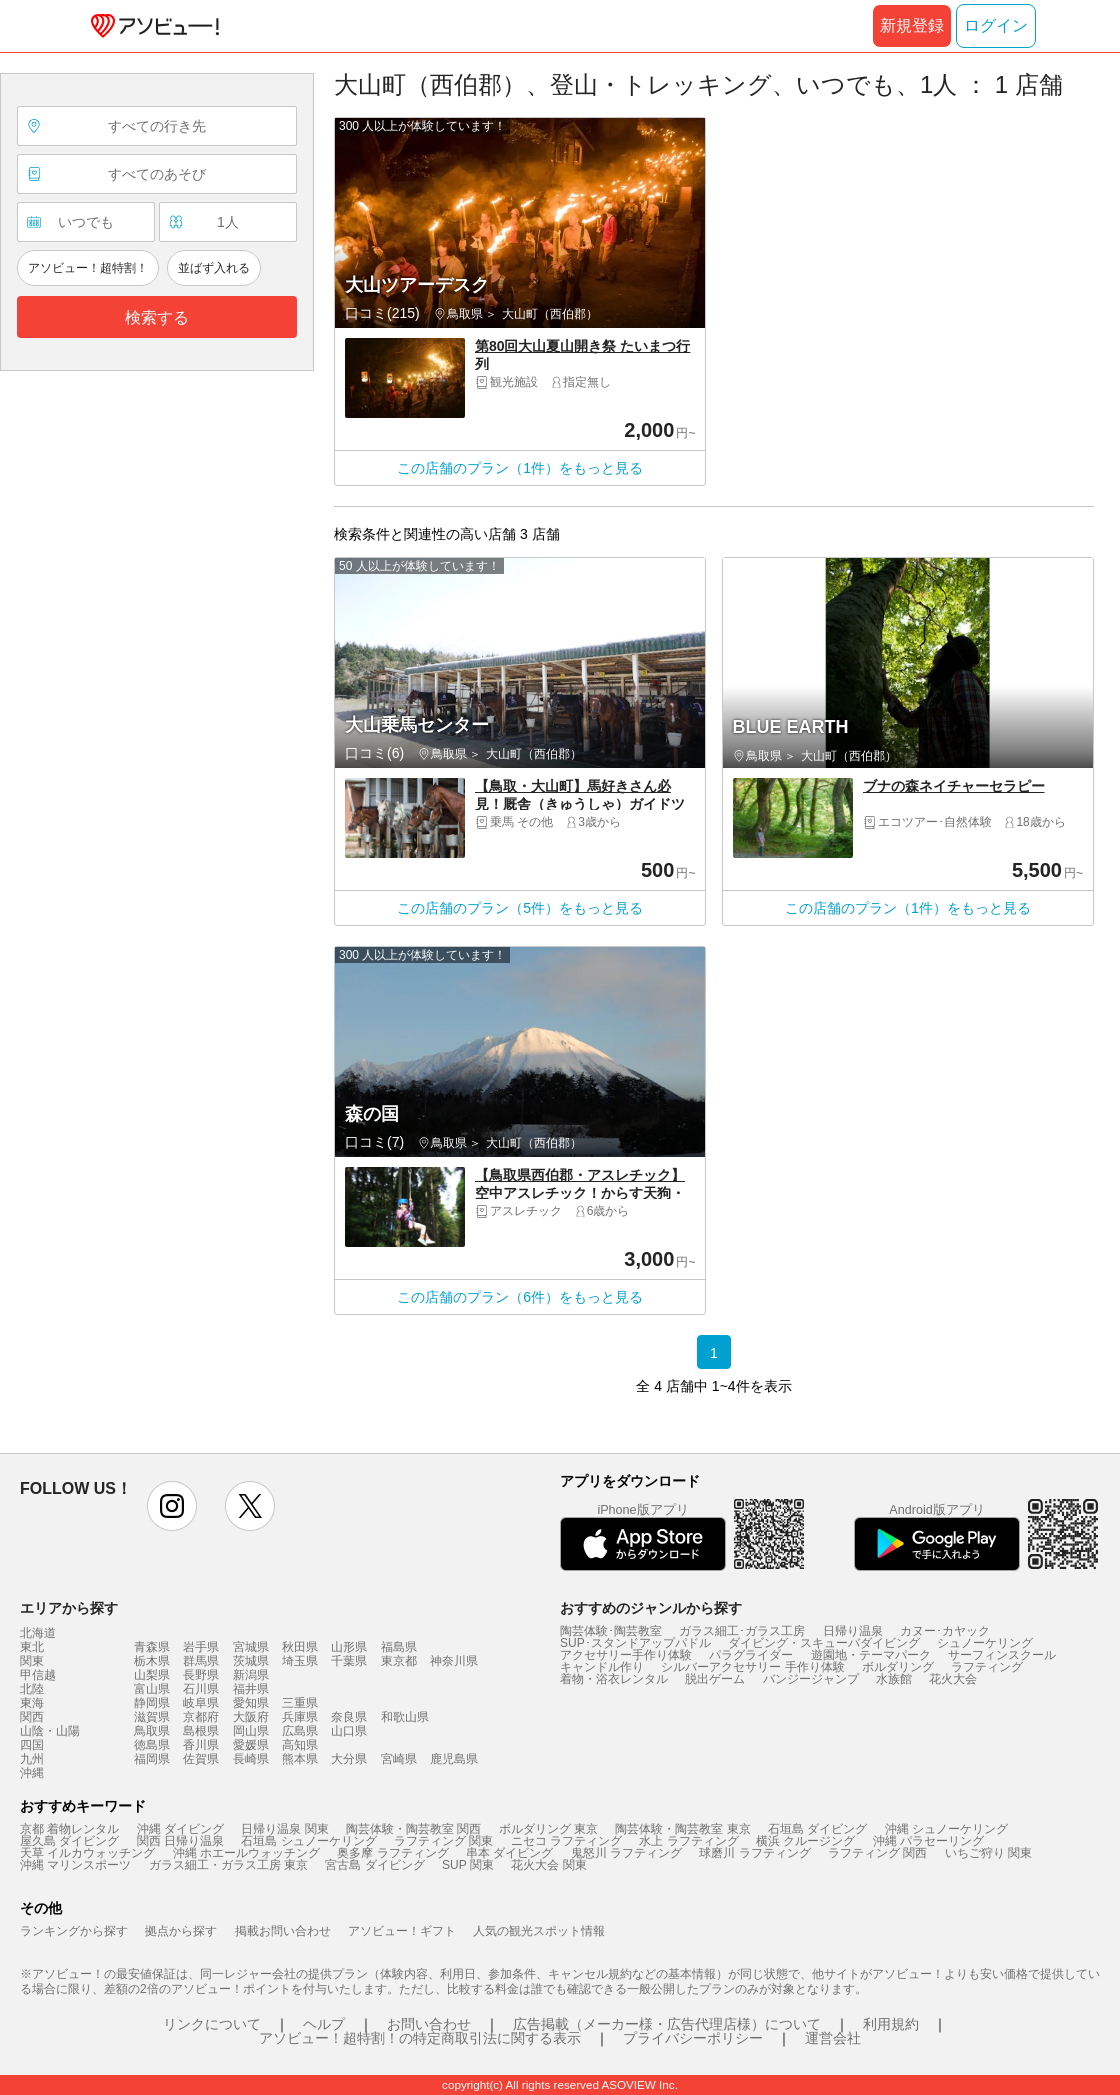  What do you see at coordinates (399, 1647) in the screenshot?
I see `福島県` at bounding box center [399, 1647].